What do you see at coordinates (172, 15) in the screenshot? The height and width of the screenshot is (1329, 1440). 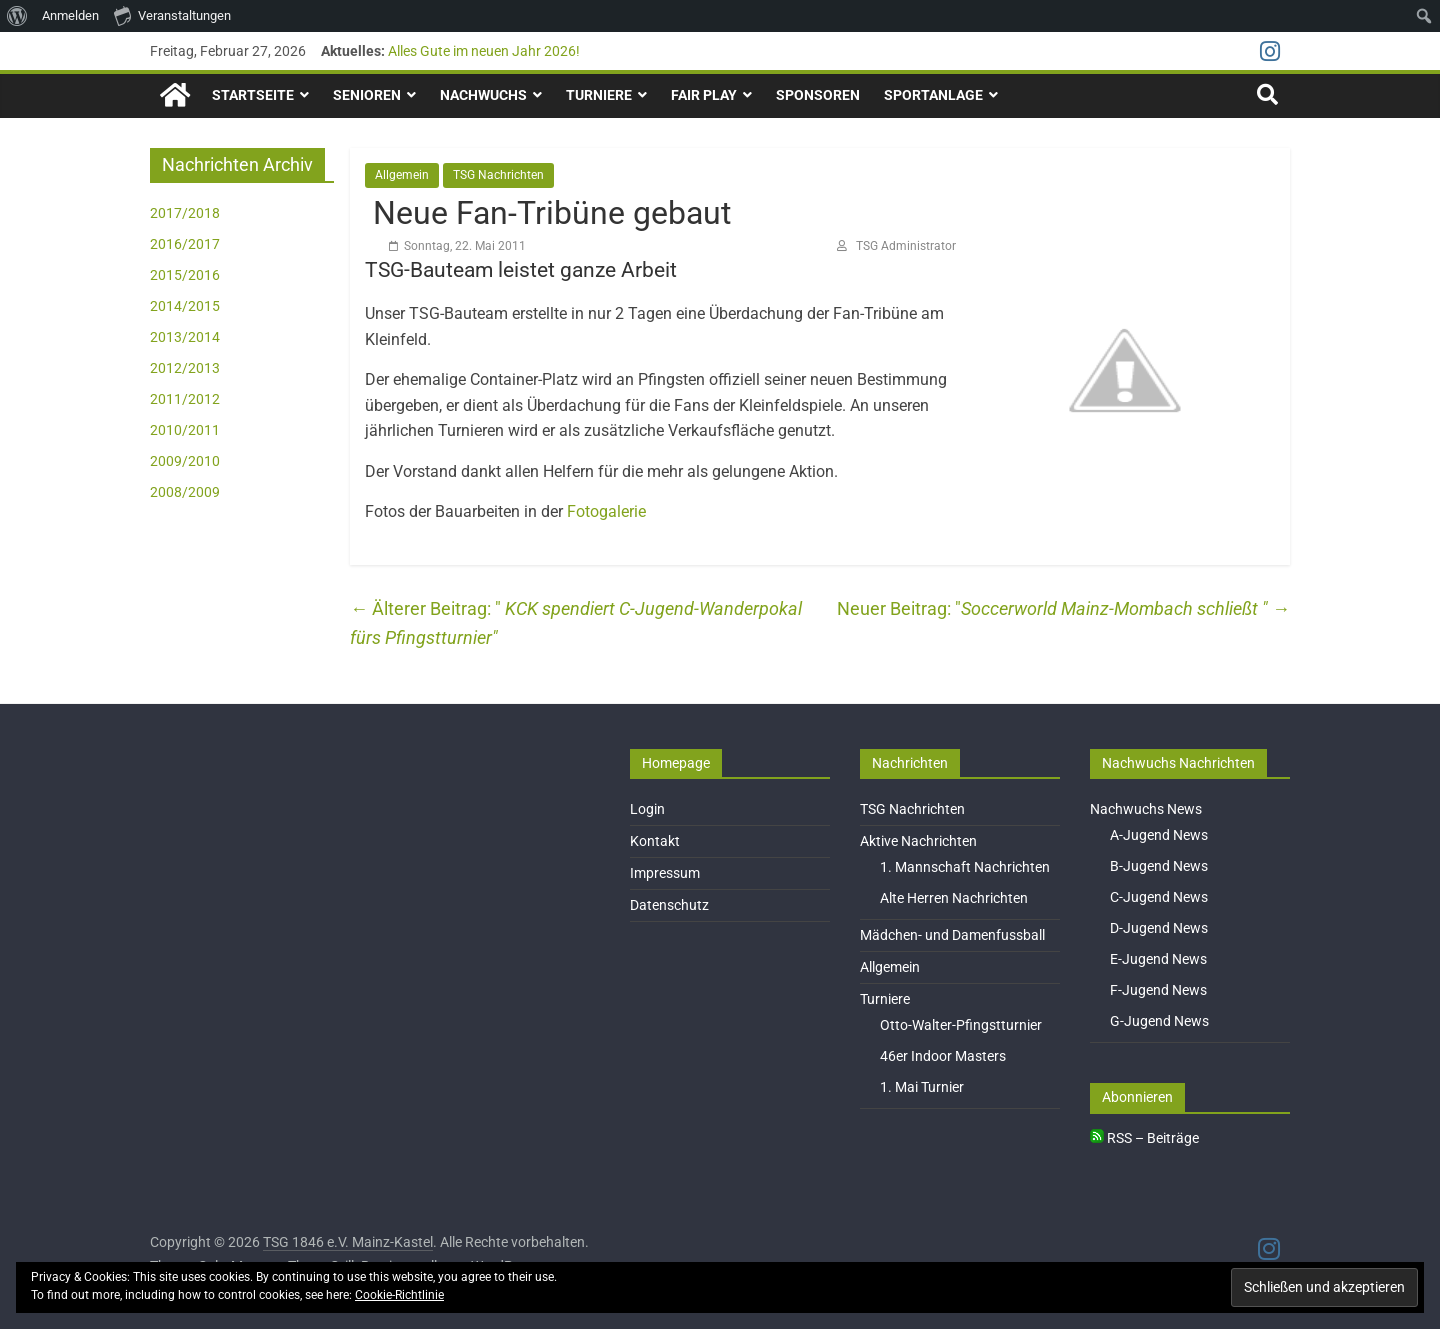 I see `Veranstaltungen [menuitem]` at bounding box center [172, 15].